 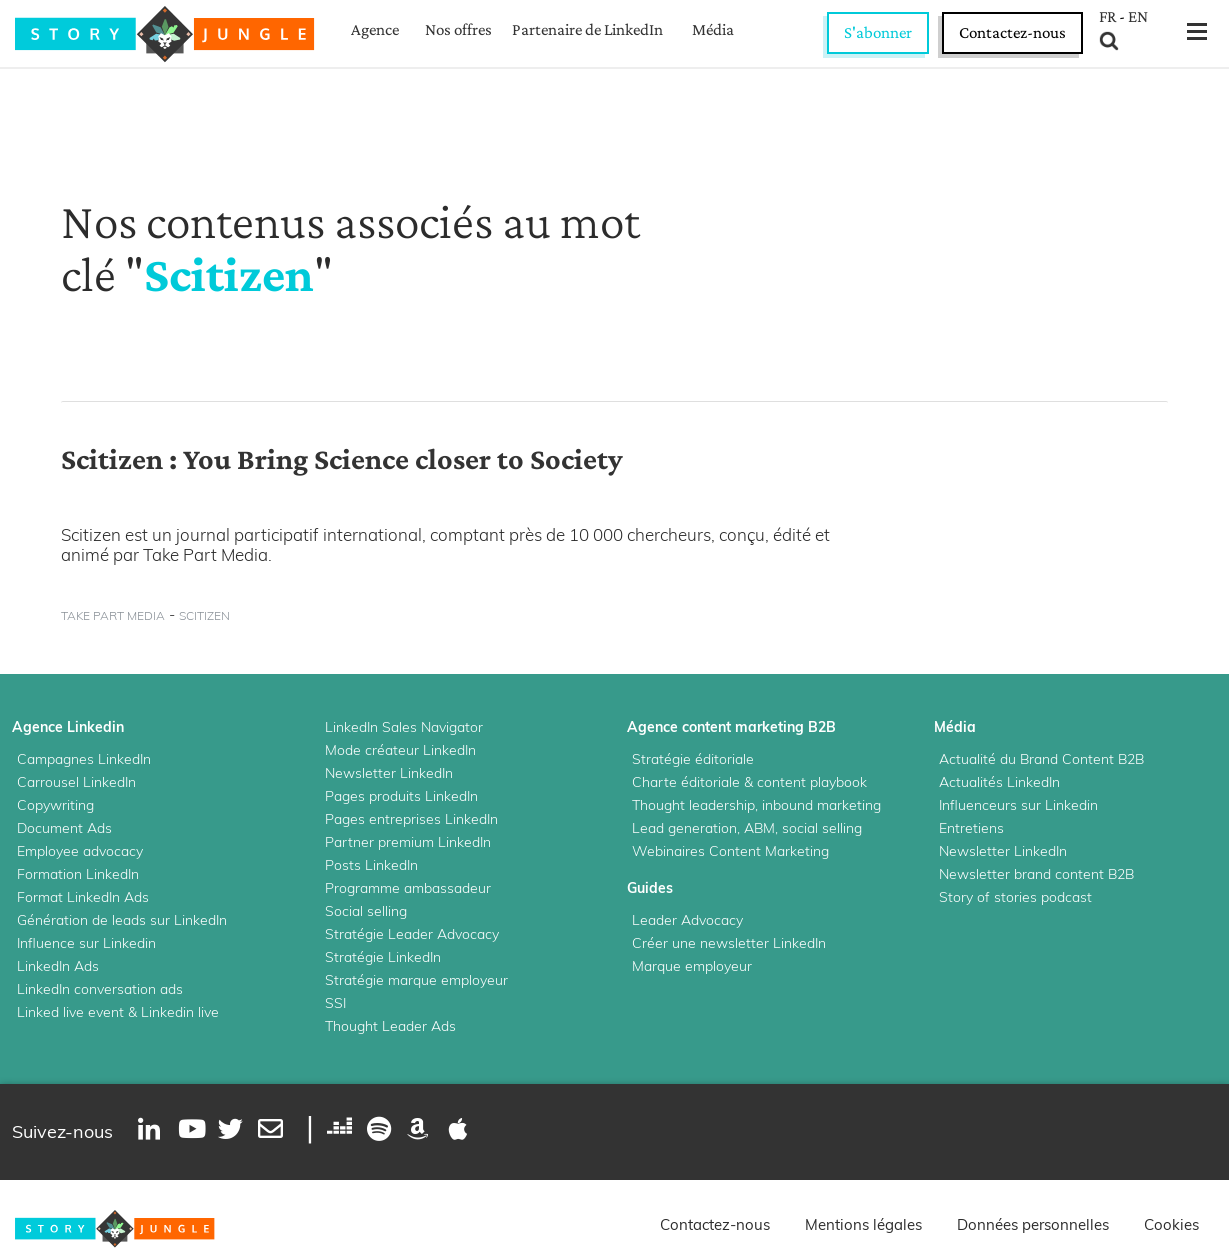 I want to click on Newsletter brand content B2B, so click(x=1036, y=874).